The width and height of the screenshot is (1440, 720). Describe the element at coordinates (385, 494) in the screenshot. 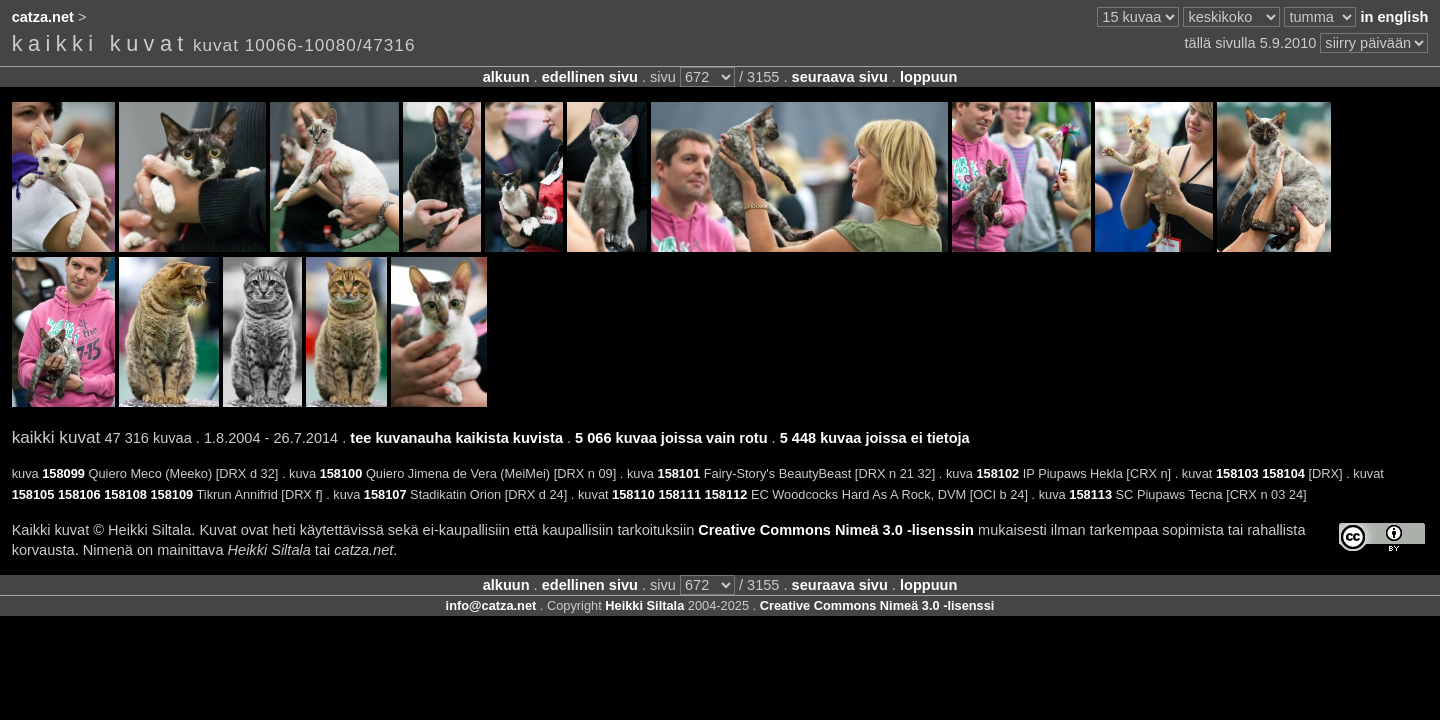

I see `158107` at that location.